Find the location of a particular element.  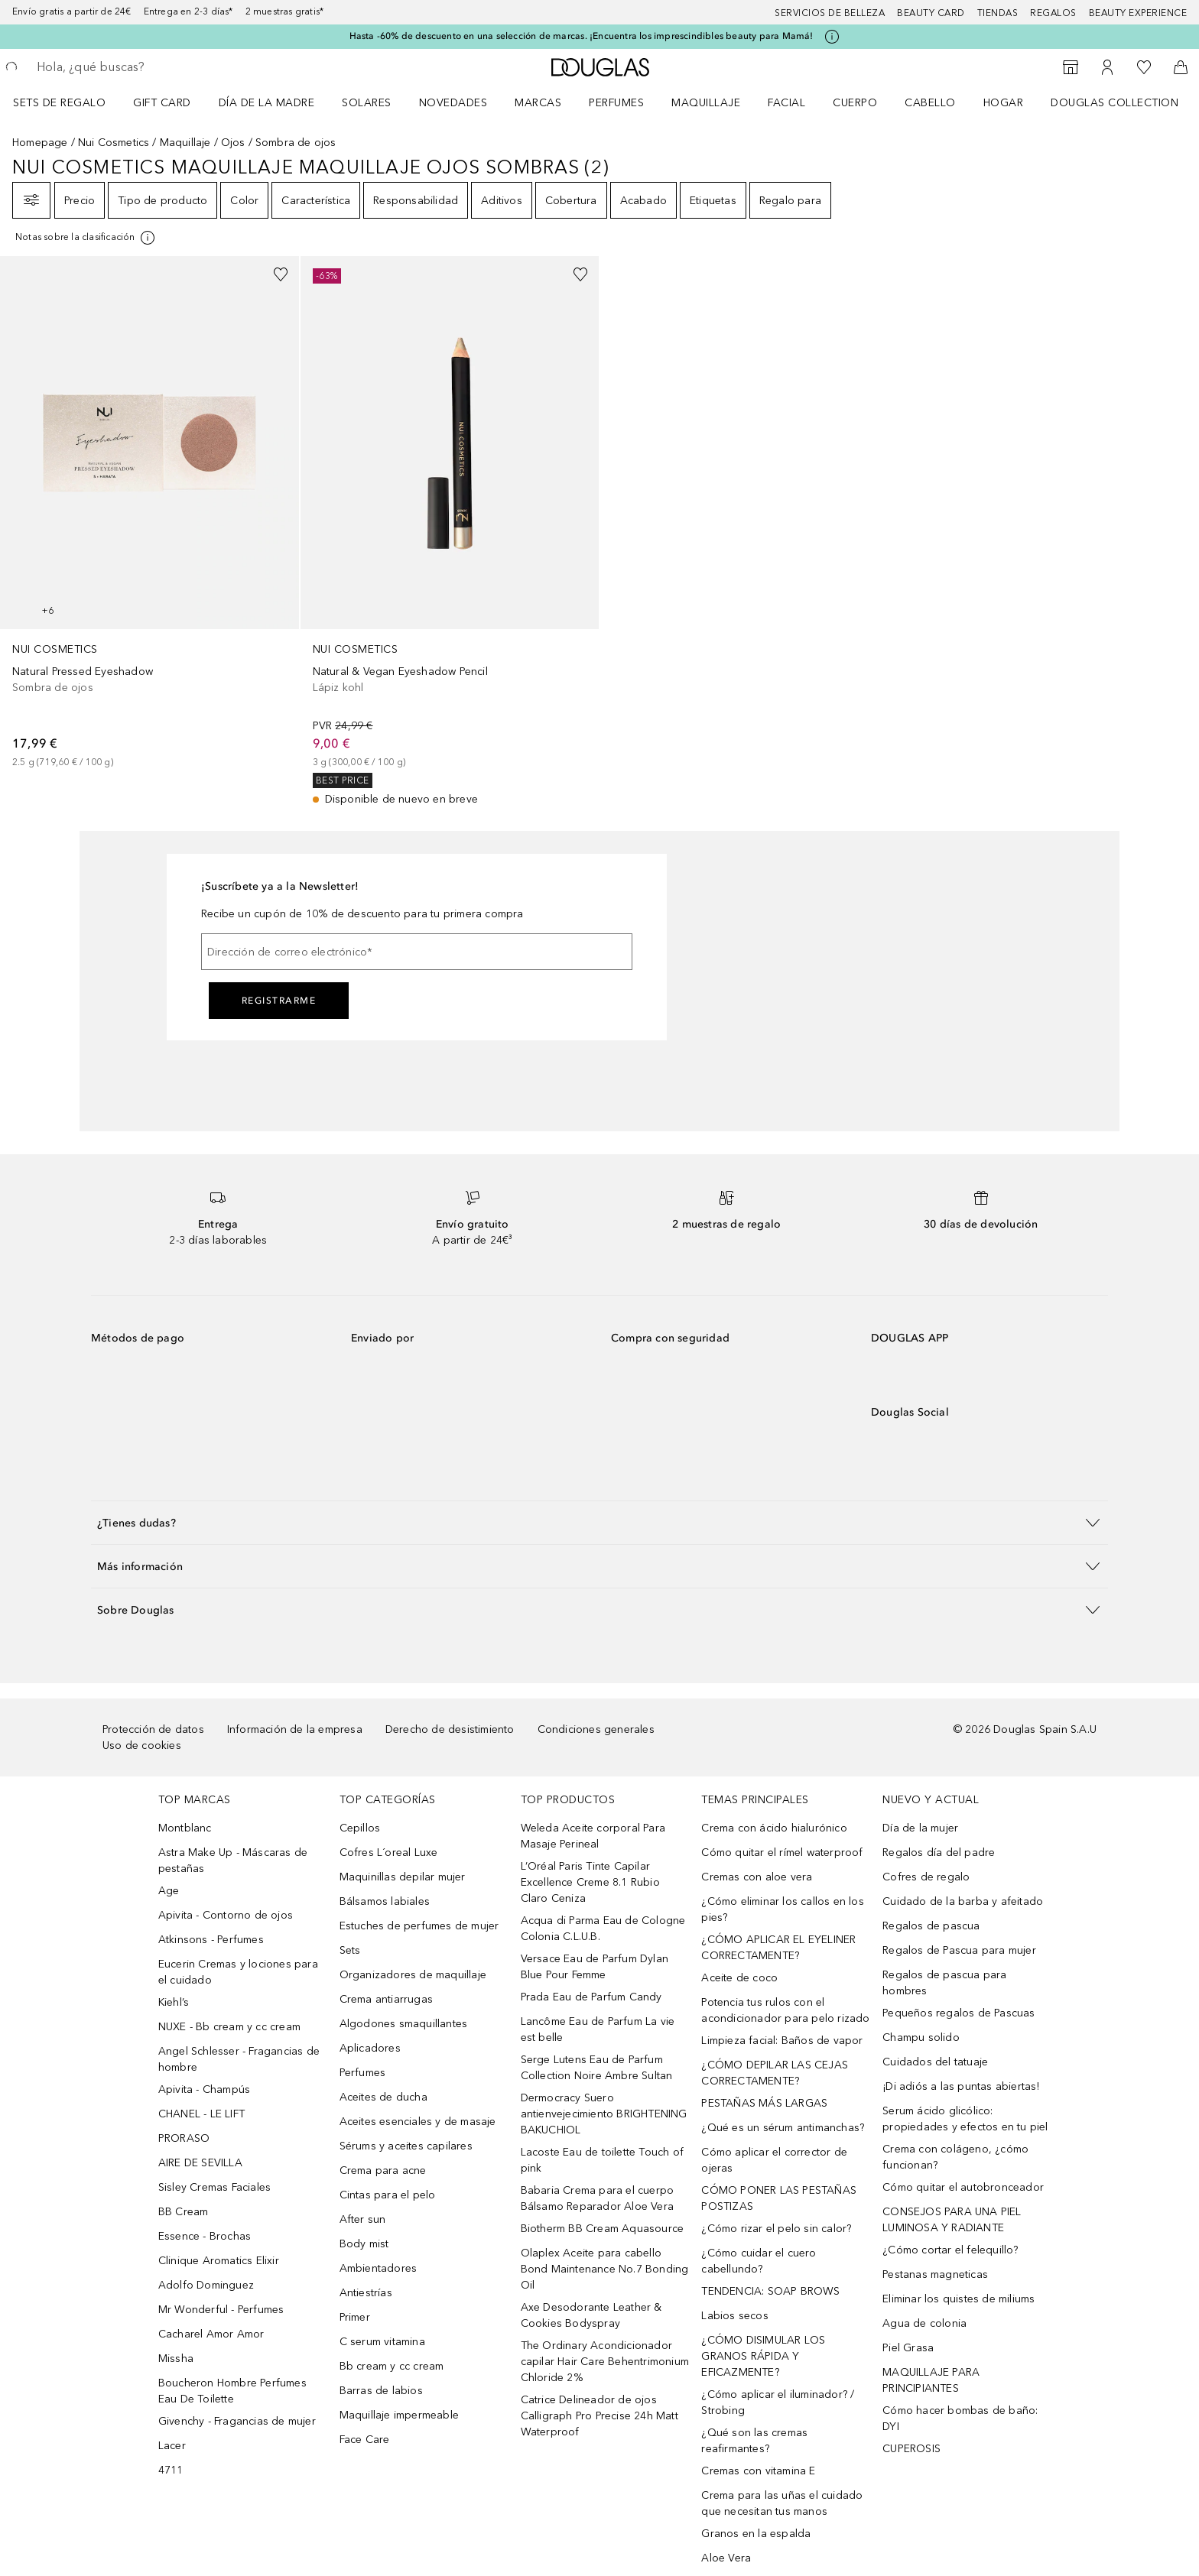

Kiehl’s is located at coordinates (173, 2002).